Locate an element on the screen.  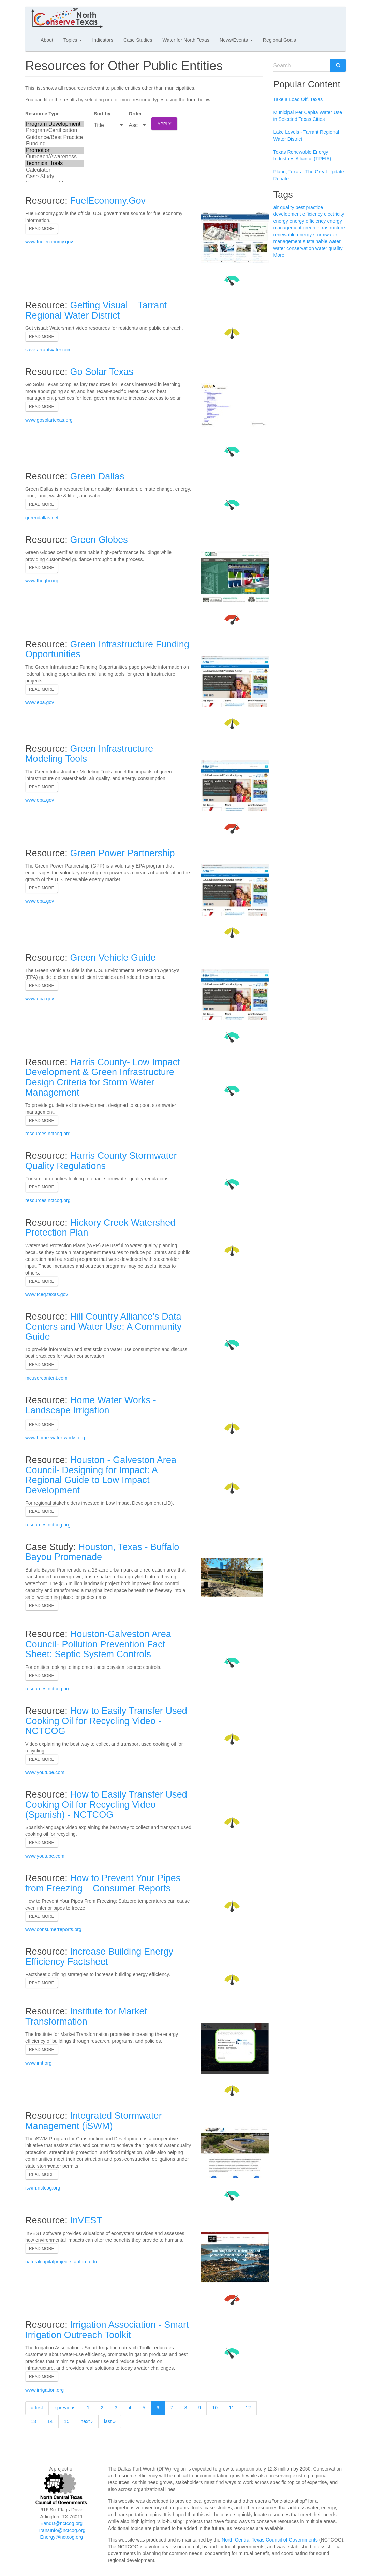
Harris County Stormwater Quality Regulations is located at coordinates (101, 1161).